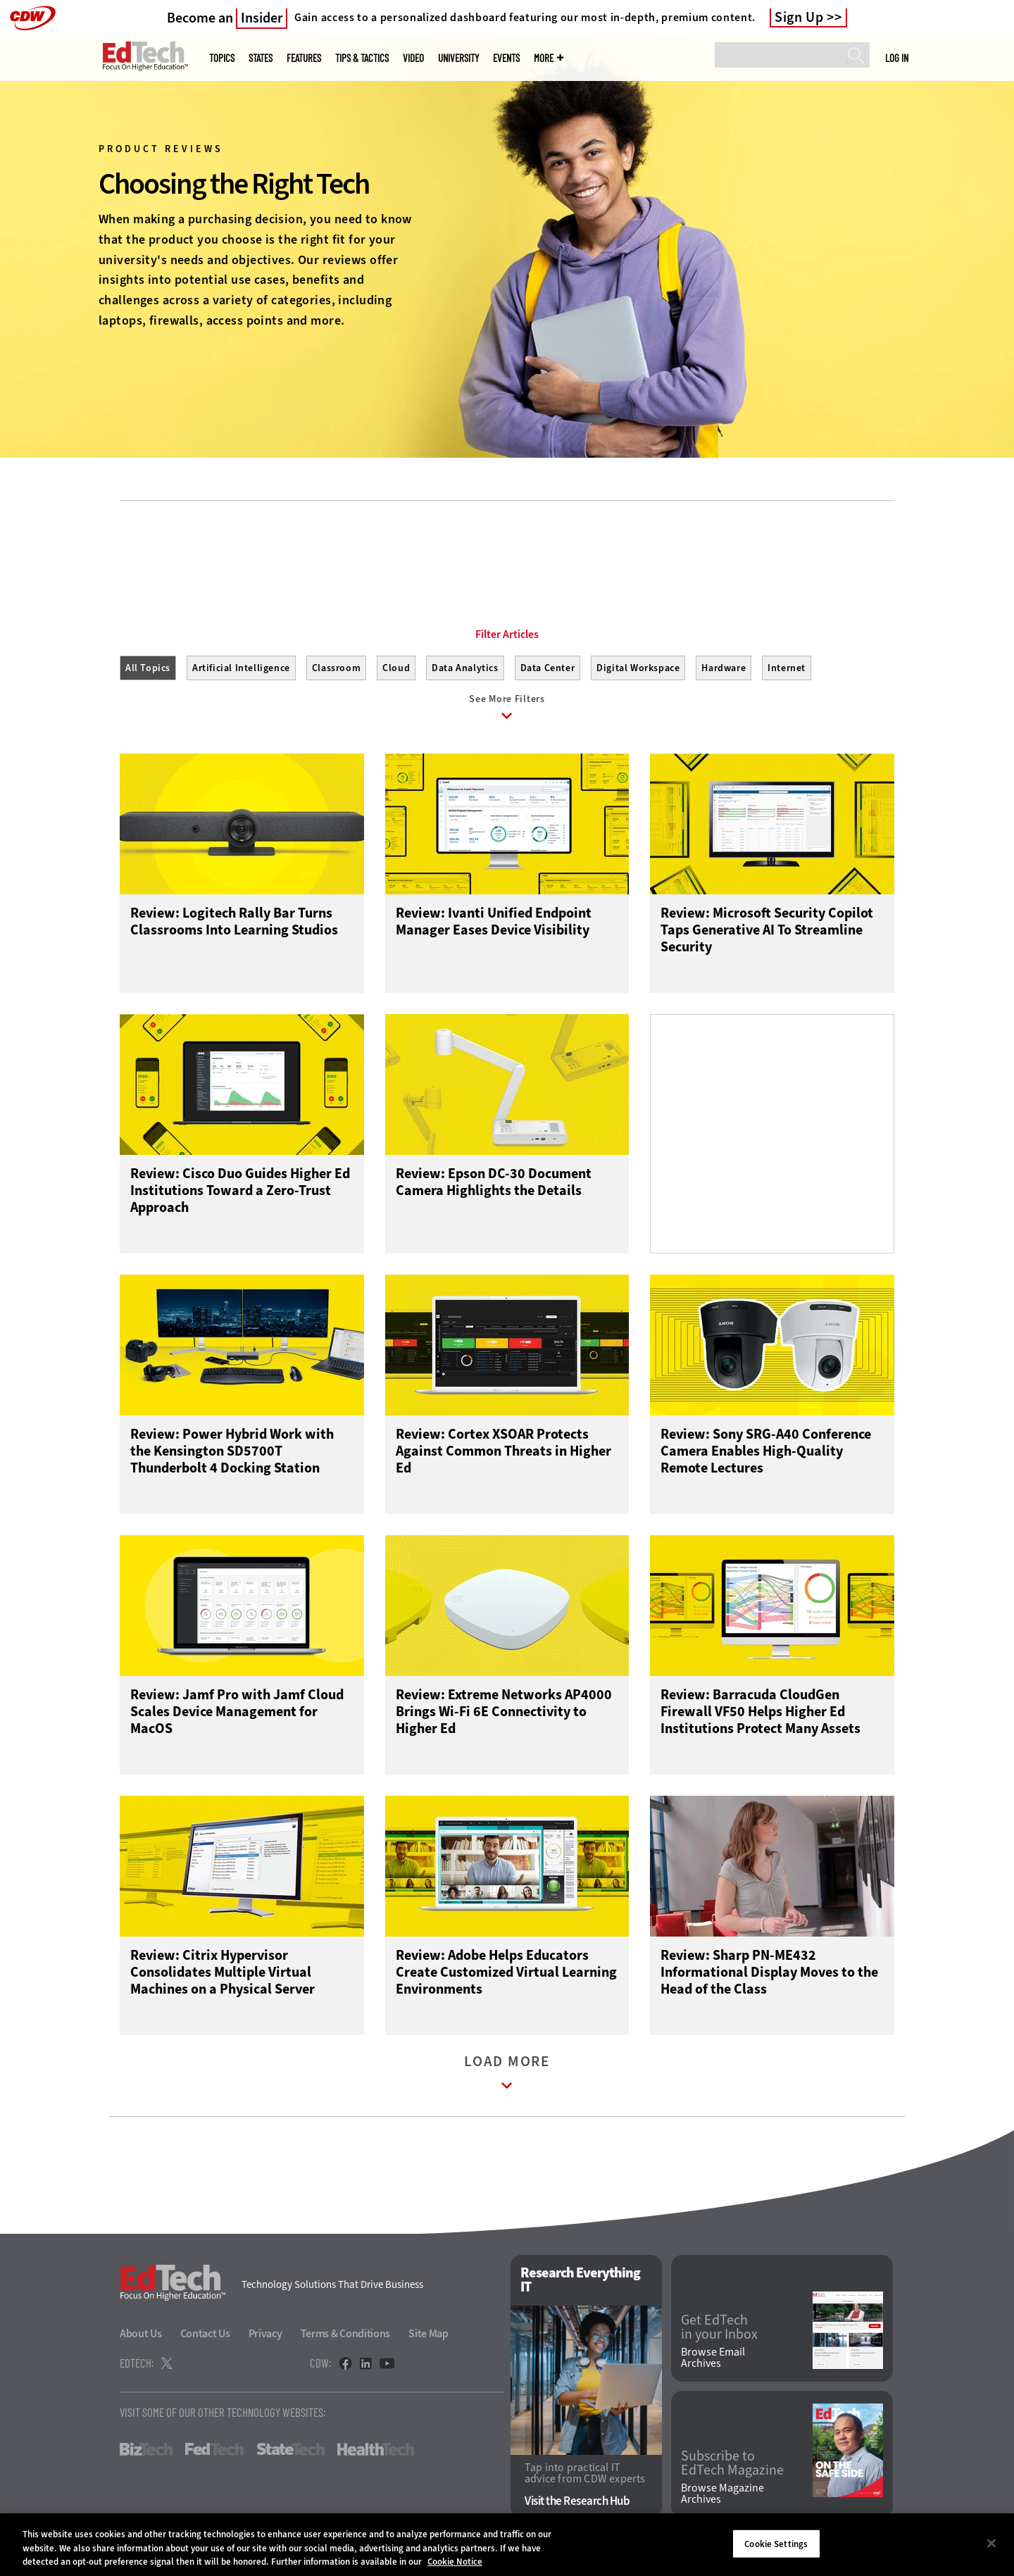 The width and height of the screenshot is (1014, 2576). What do you see at coordinates (507, 2544) in the screenshot?
I see `[region]` at bounding box center [507, 2544].